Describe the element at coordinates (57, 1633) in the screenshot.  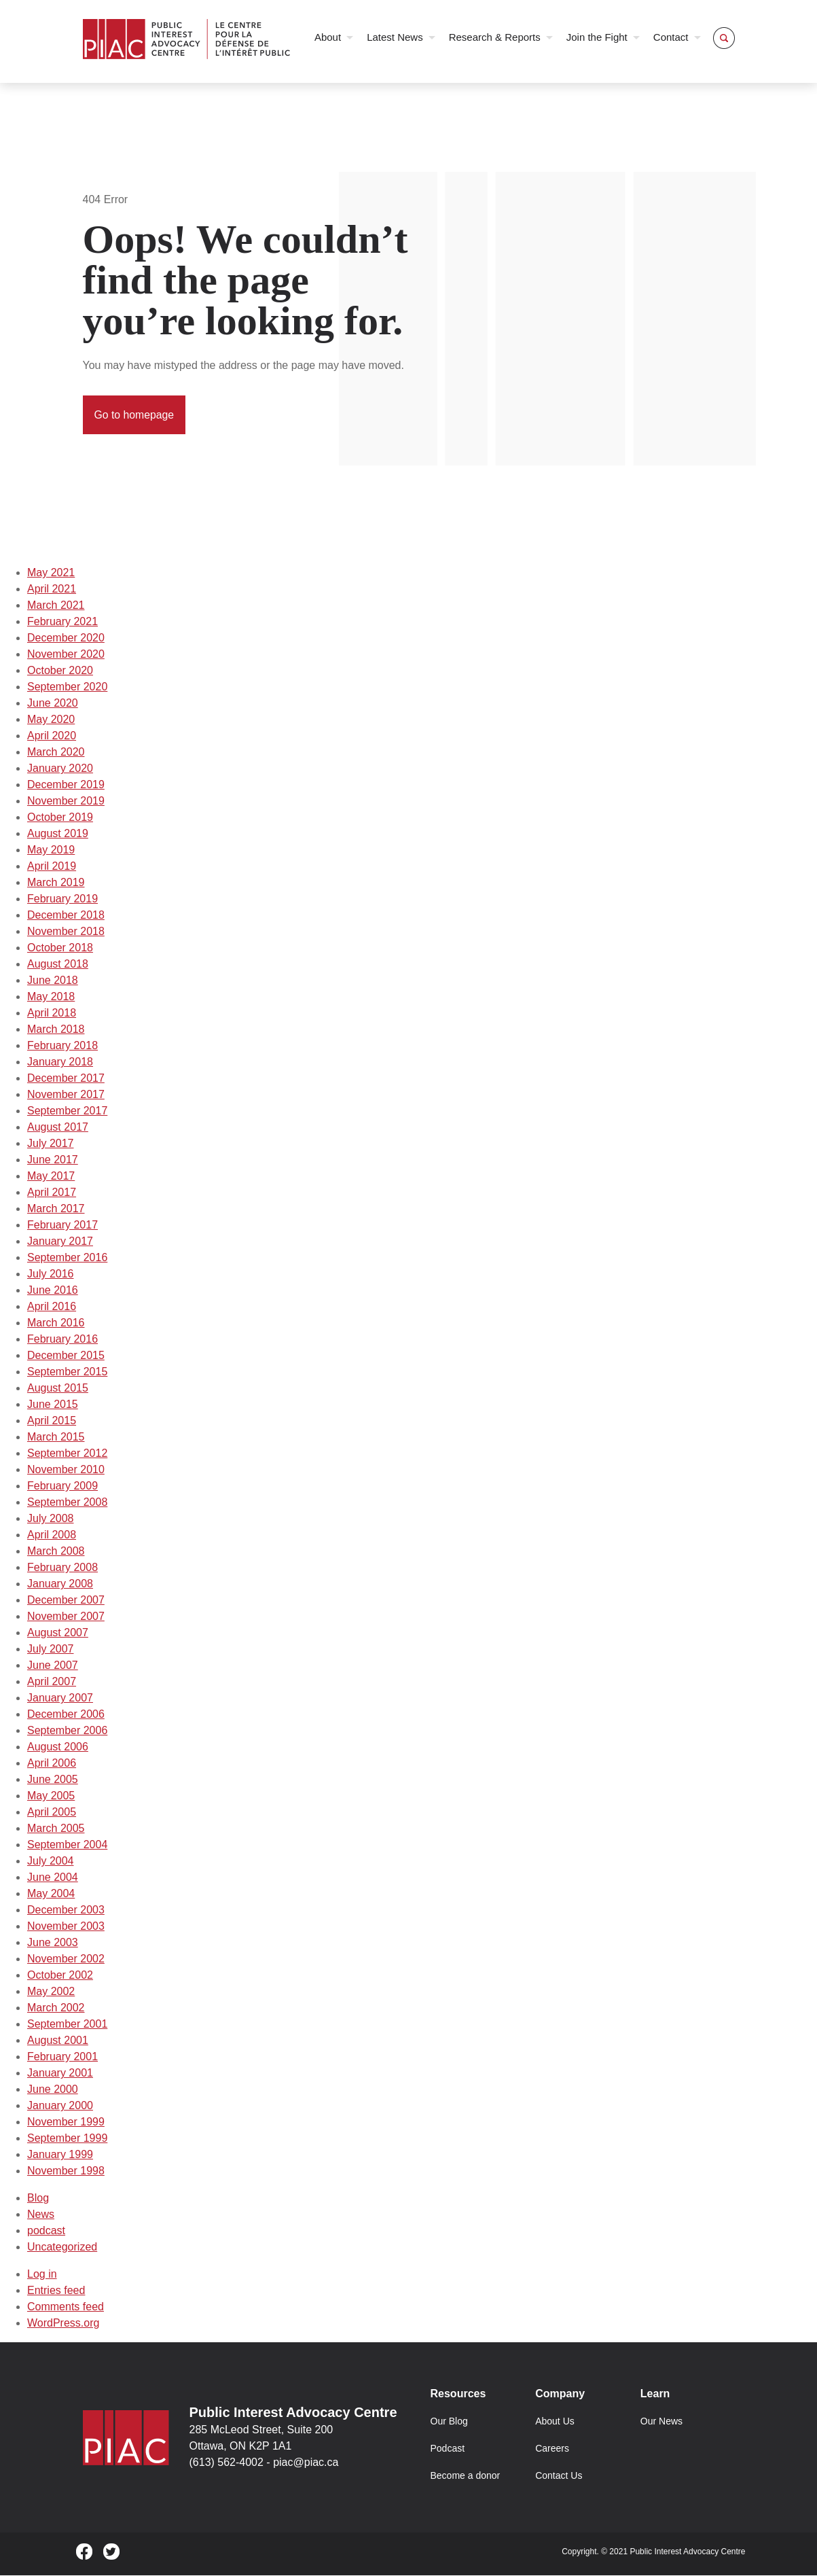
I see `August 2007` at that location.